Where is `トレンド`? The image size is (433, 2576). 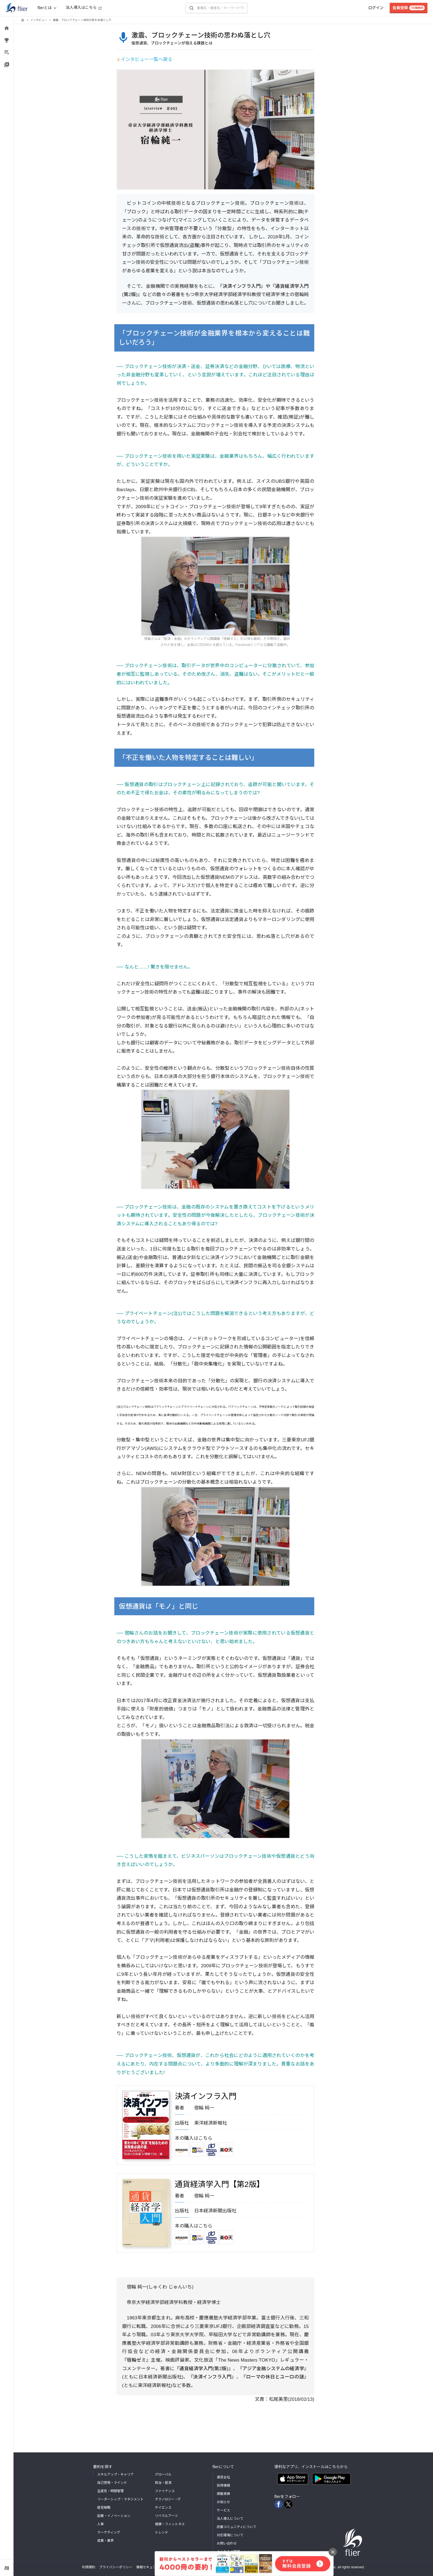 トレンド is located at coordinates (161, 2532).